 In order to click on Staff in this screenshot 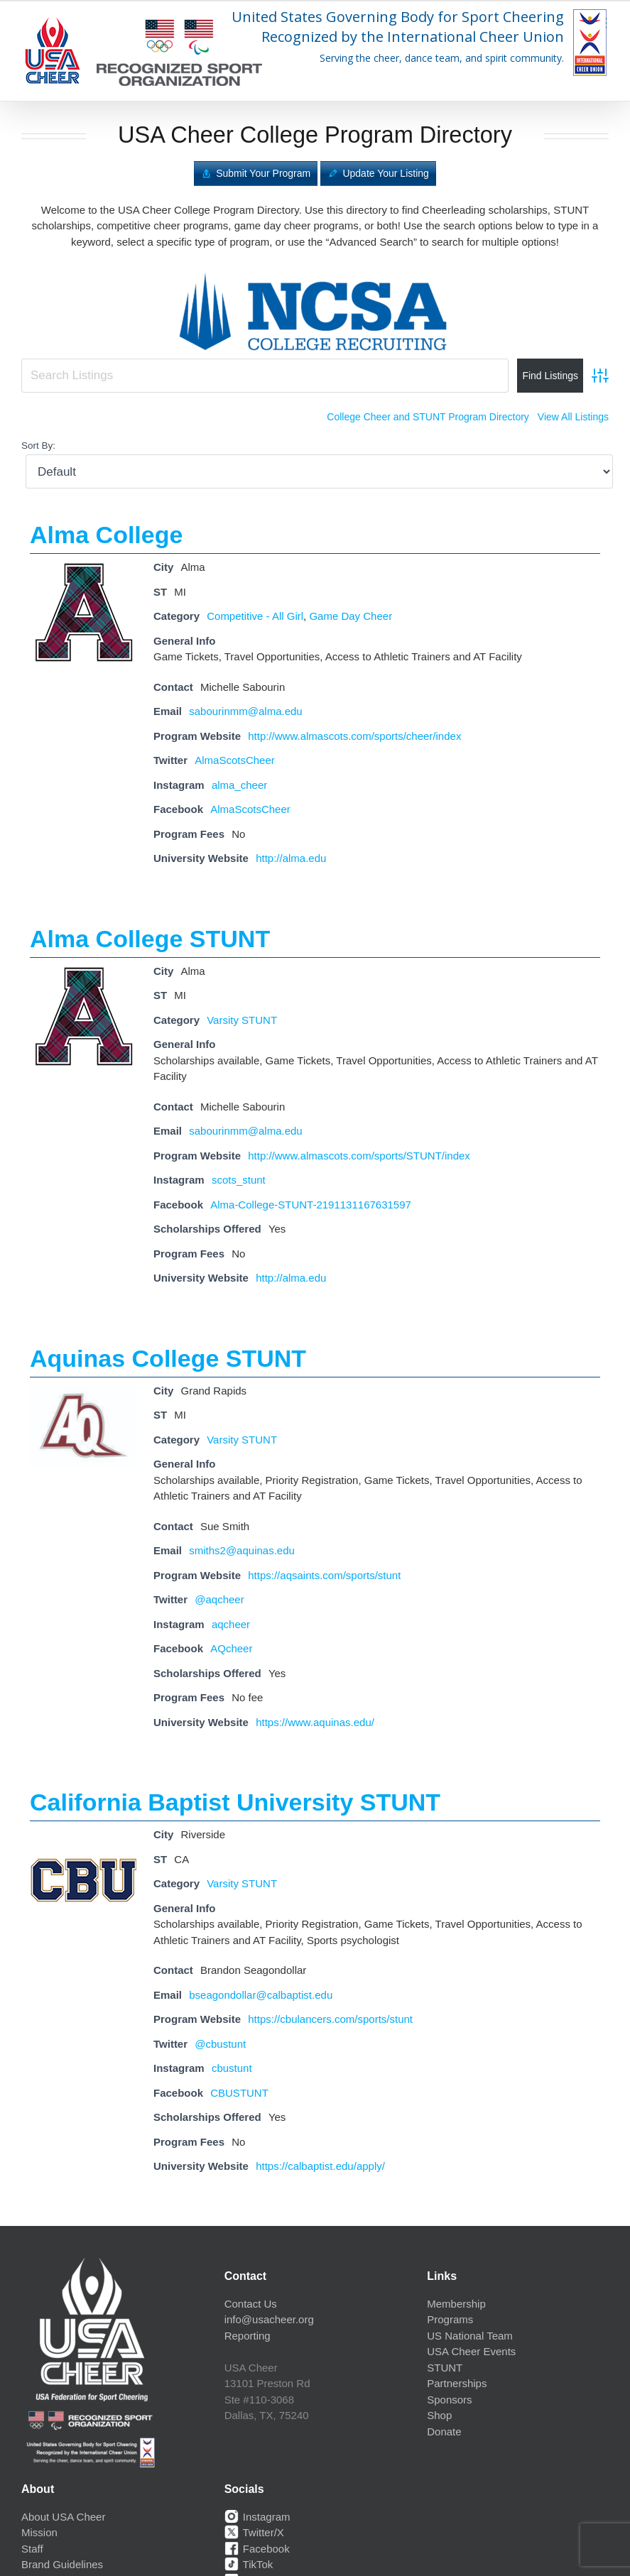, I will do `click(32, 2549)`.